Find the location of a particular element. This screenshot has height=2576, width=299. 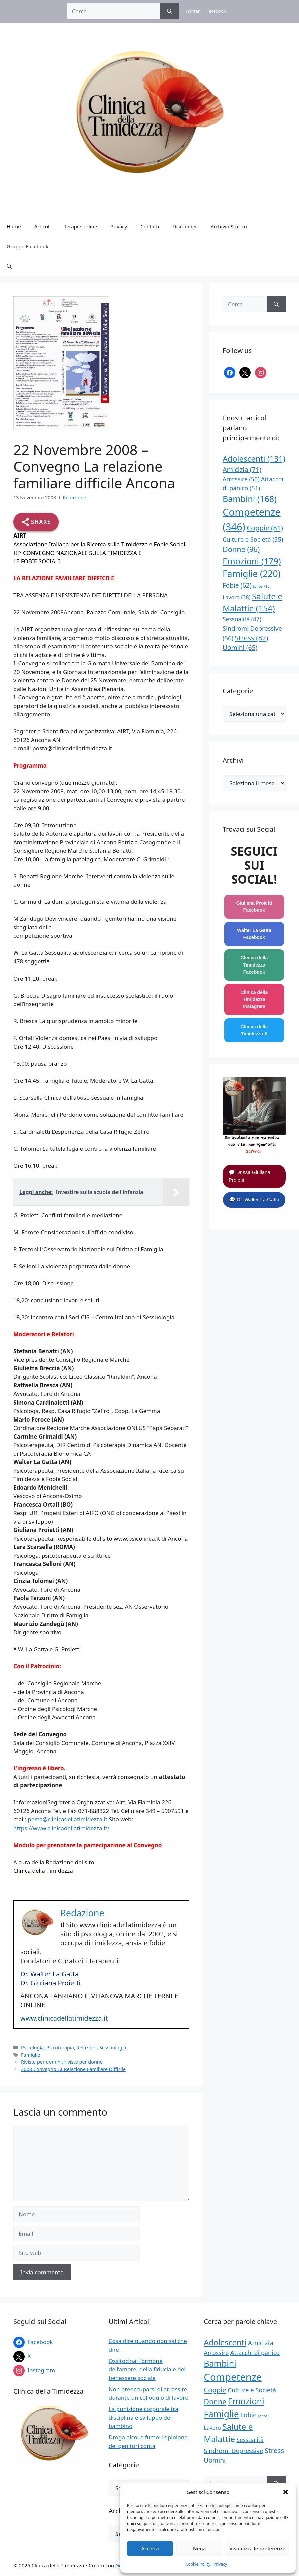

Adolescenti [Adolescenti (131 elementi)] is located at coordinates (254, 458).